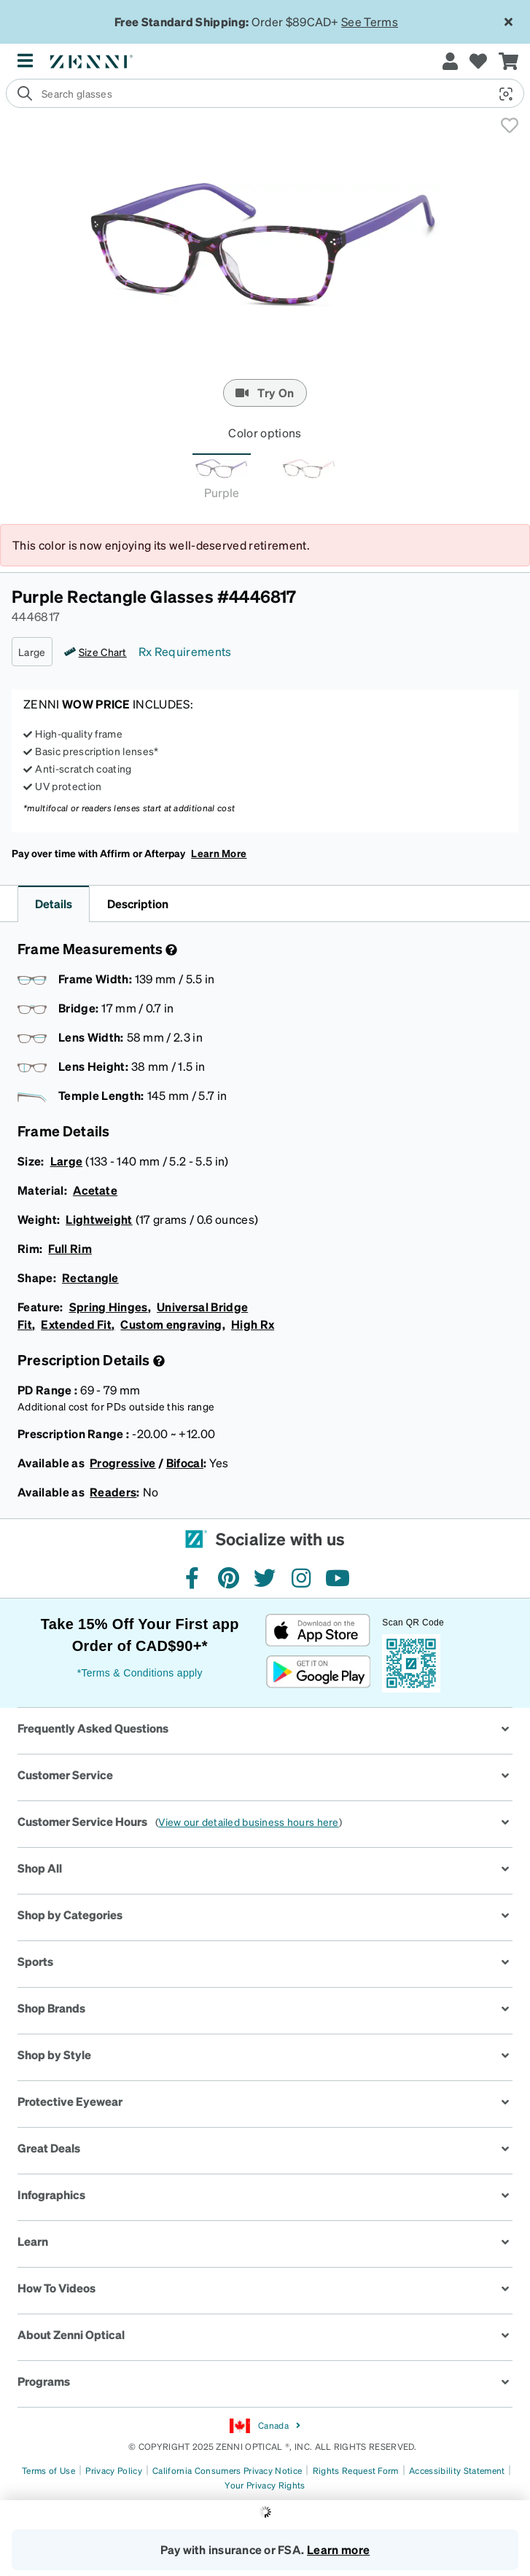  I want to click on Size Chart, so click(103, 651).